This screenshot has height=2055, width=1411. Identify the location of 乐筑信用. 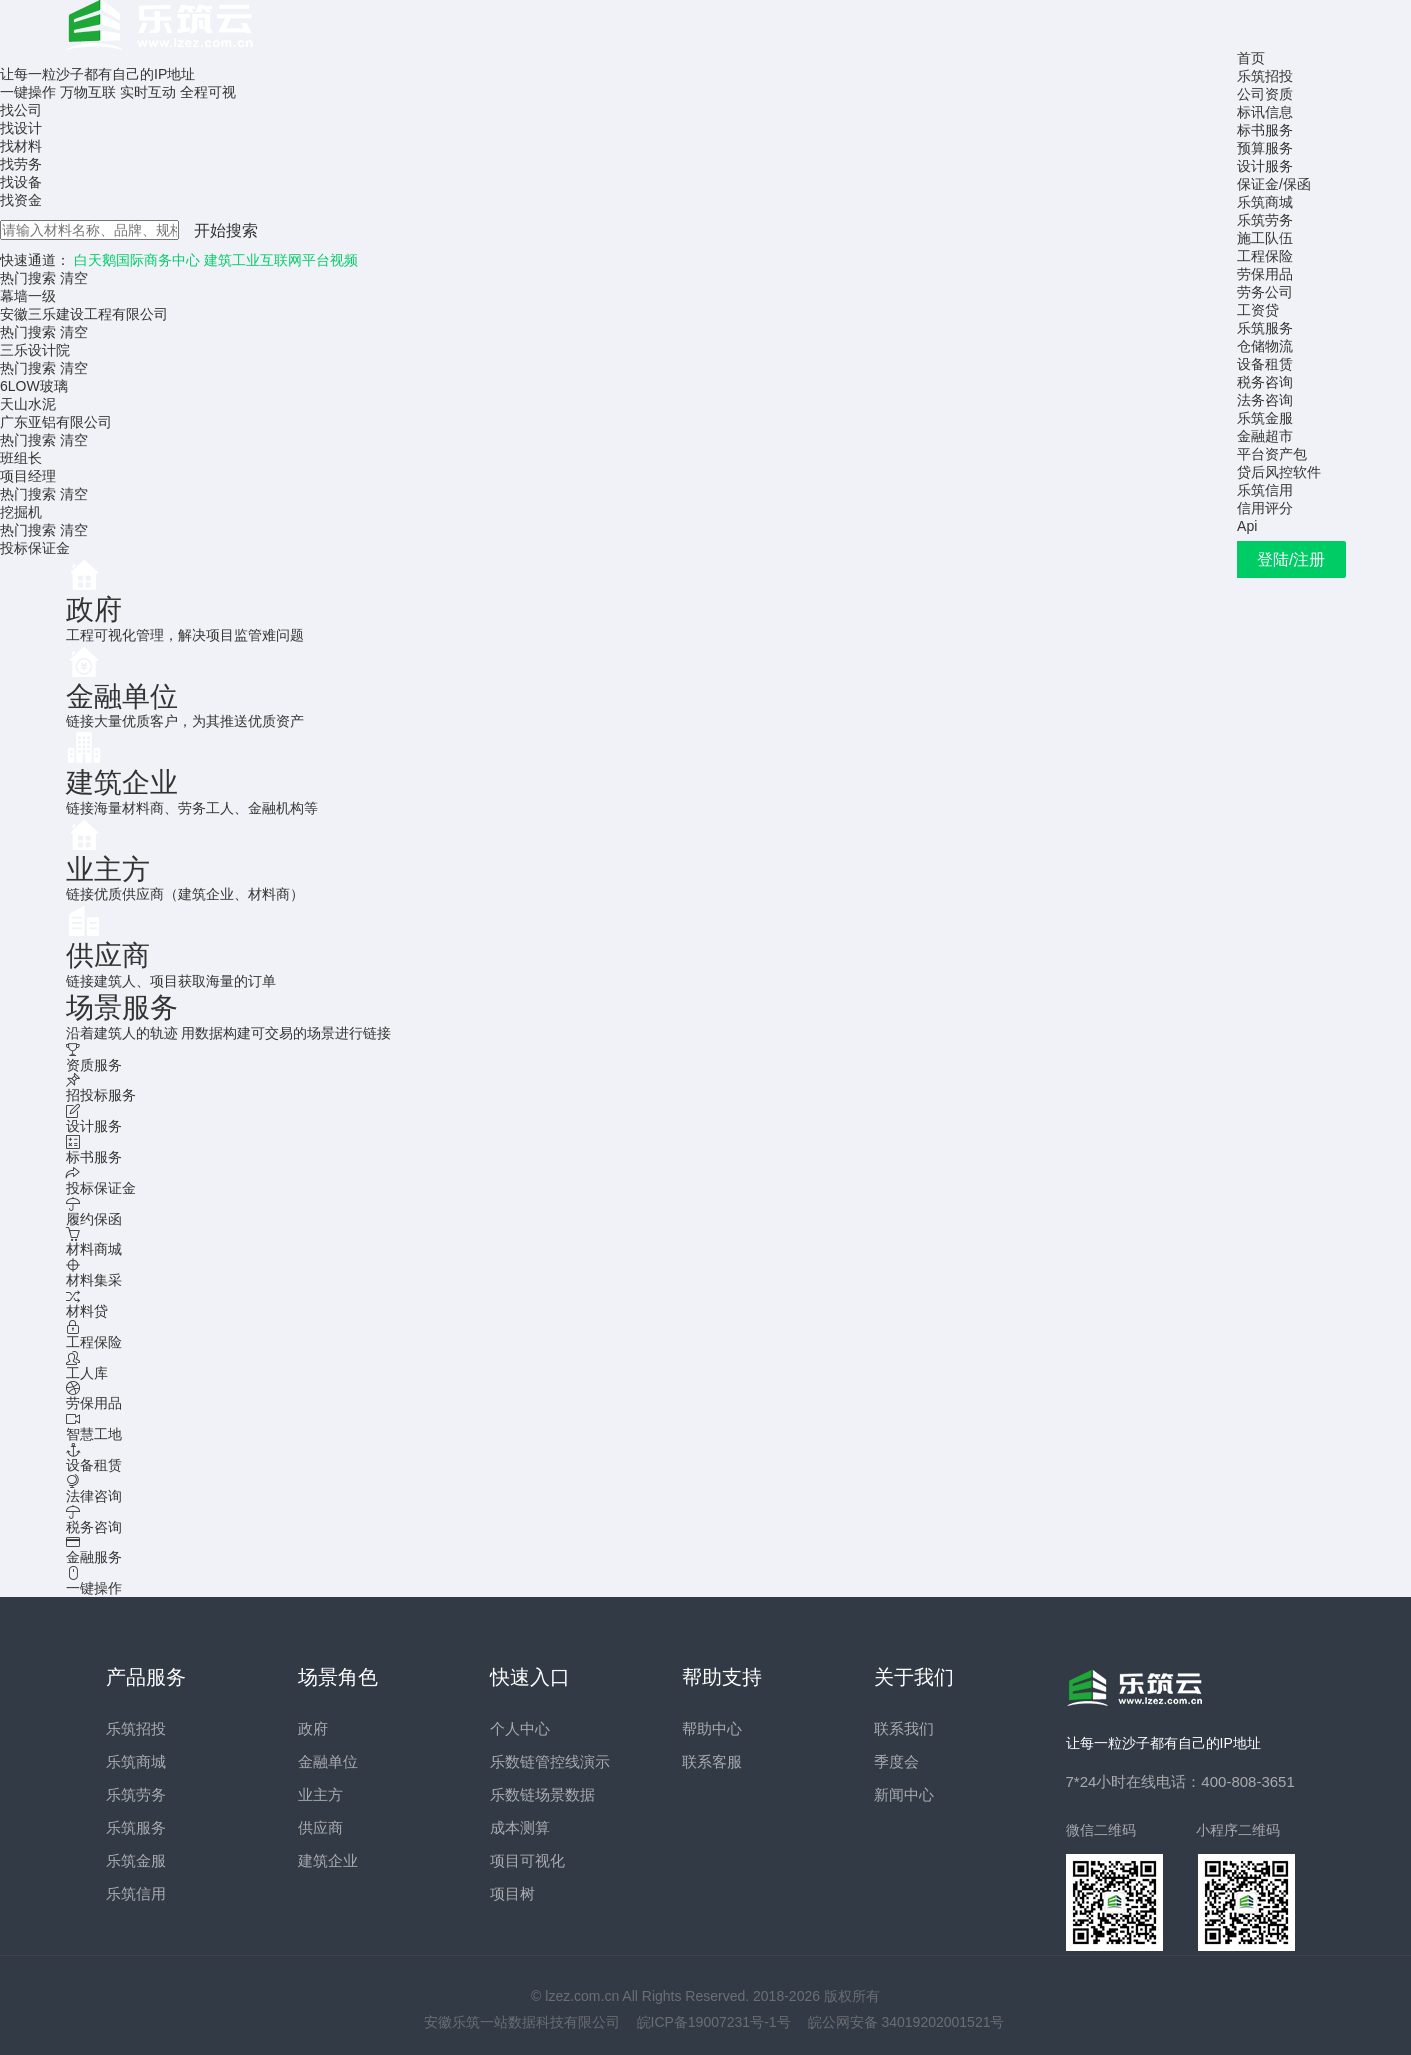
(1265, 490).